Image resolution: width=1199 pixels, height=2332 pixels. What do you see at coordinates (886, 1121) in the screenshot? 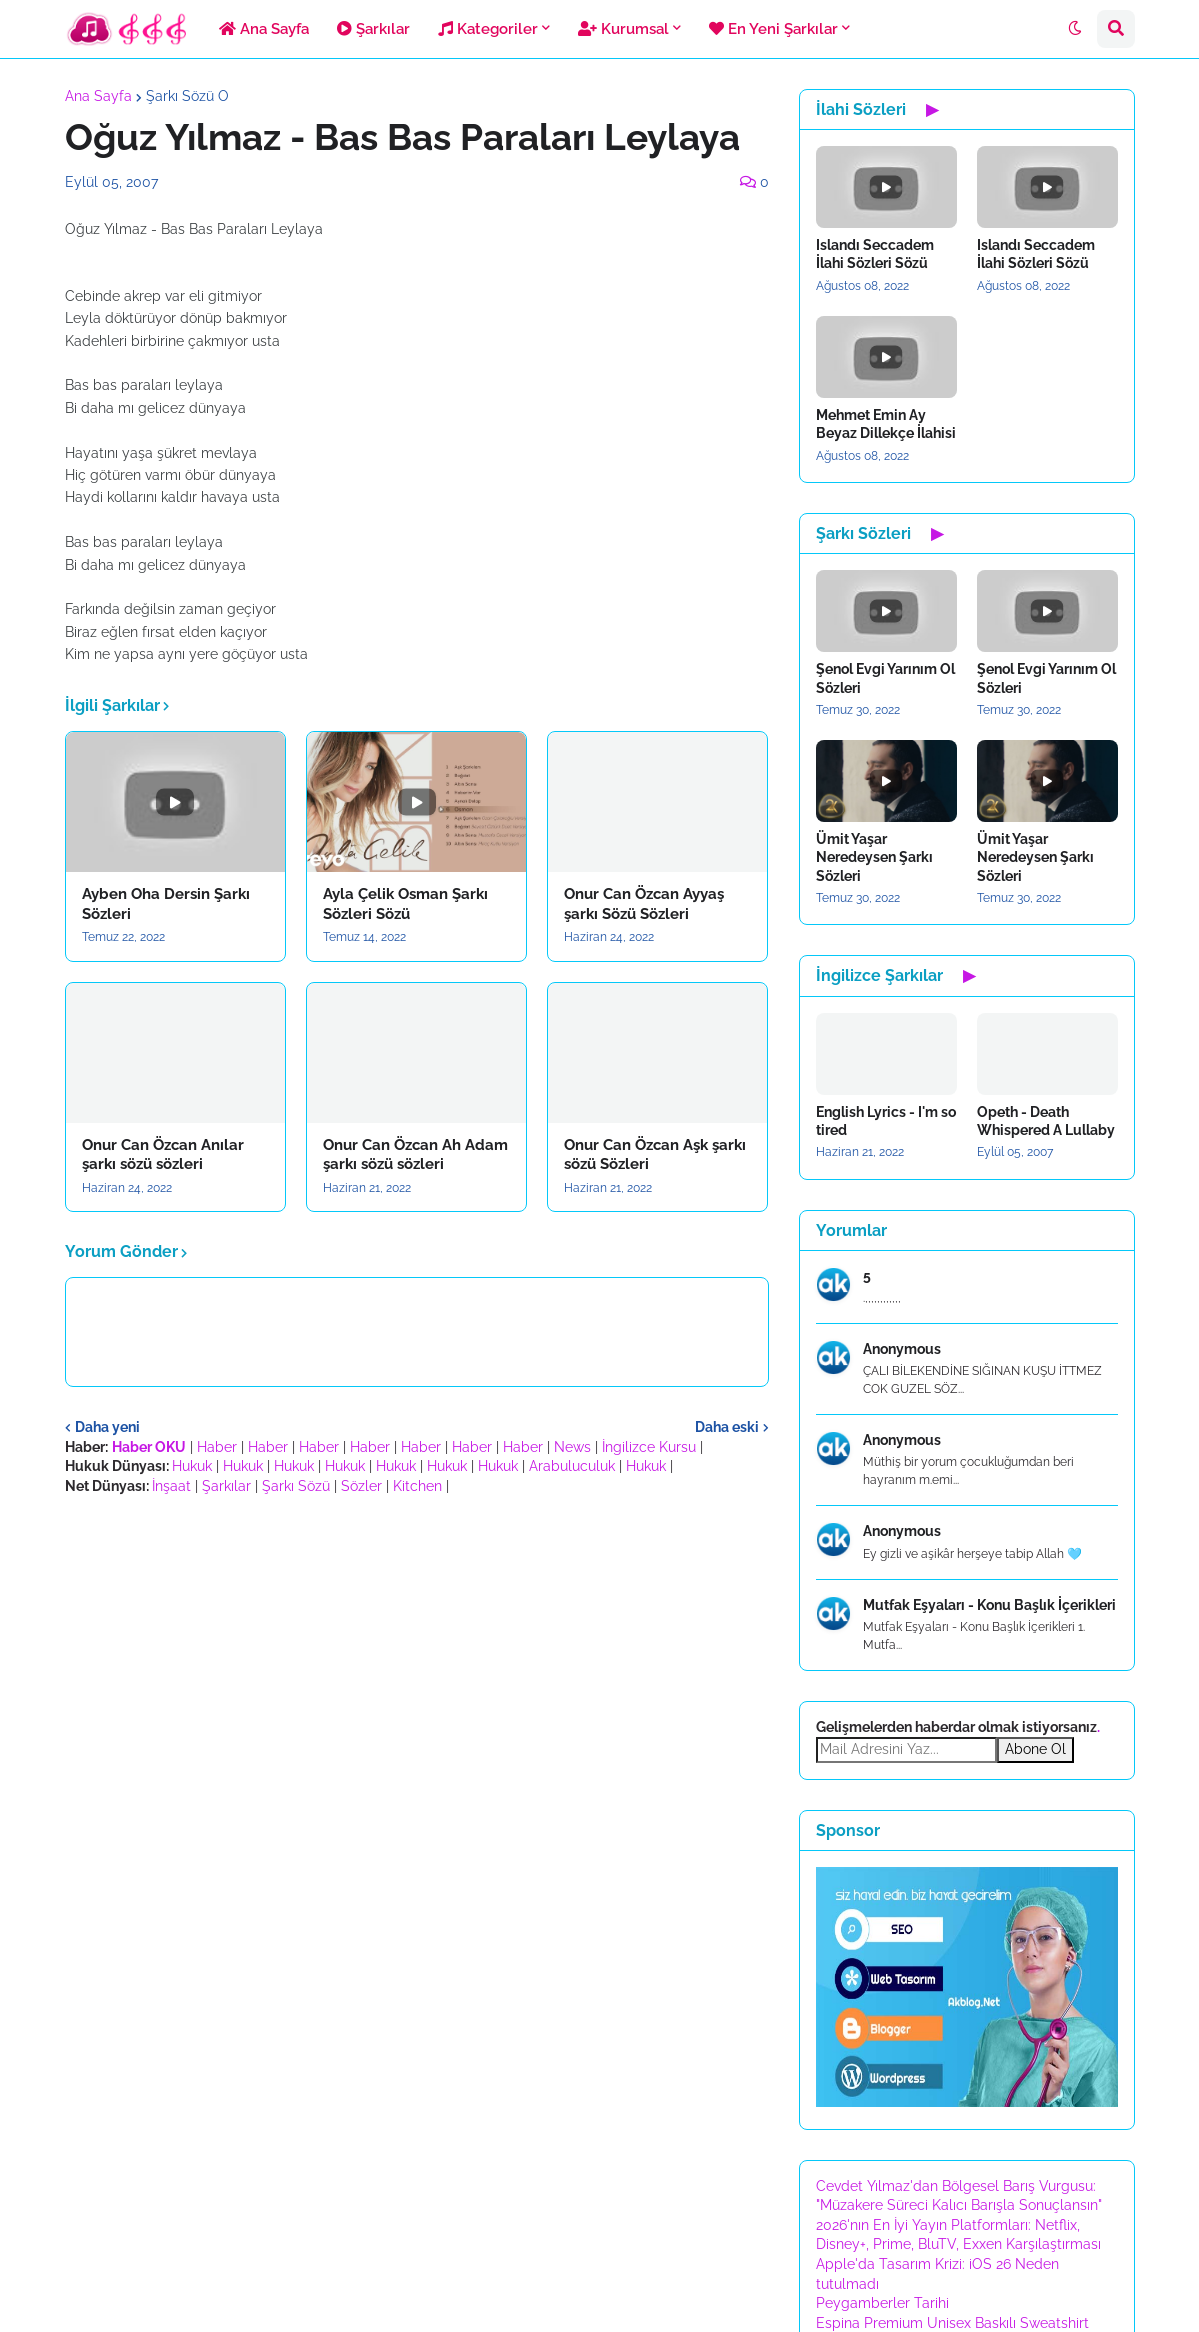
I see `English Lyrics - I'm so tired` at bounding box center [886, 1121].